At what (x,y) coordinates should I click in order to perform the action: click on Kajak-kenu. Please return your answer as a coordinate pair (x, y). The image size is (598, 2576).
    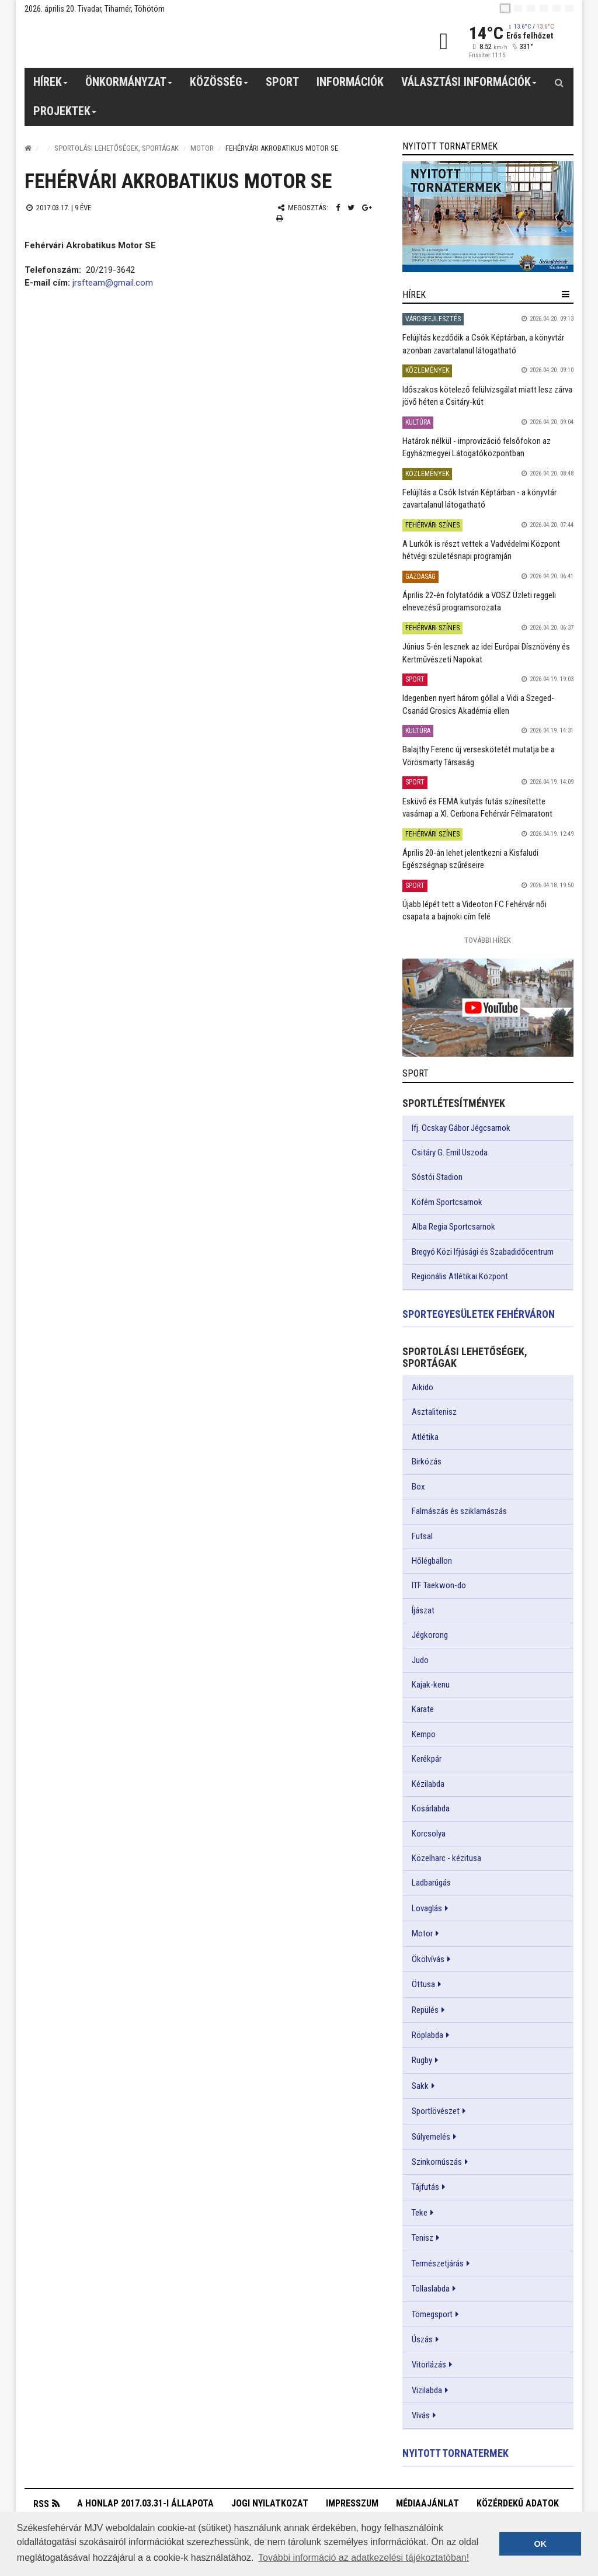
    Looking at the image, I should click on (431, 1684).